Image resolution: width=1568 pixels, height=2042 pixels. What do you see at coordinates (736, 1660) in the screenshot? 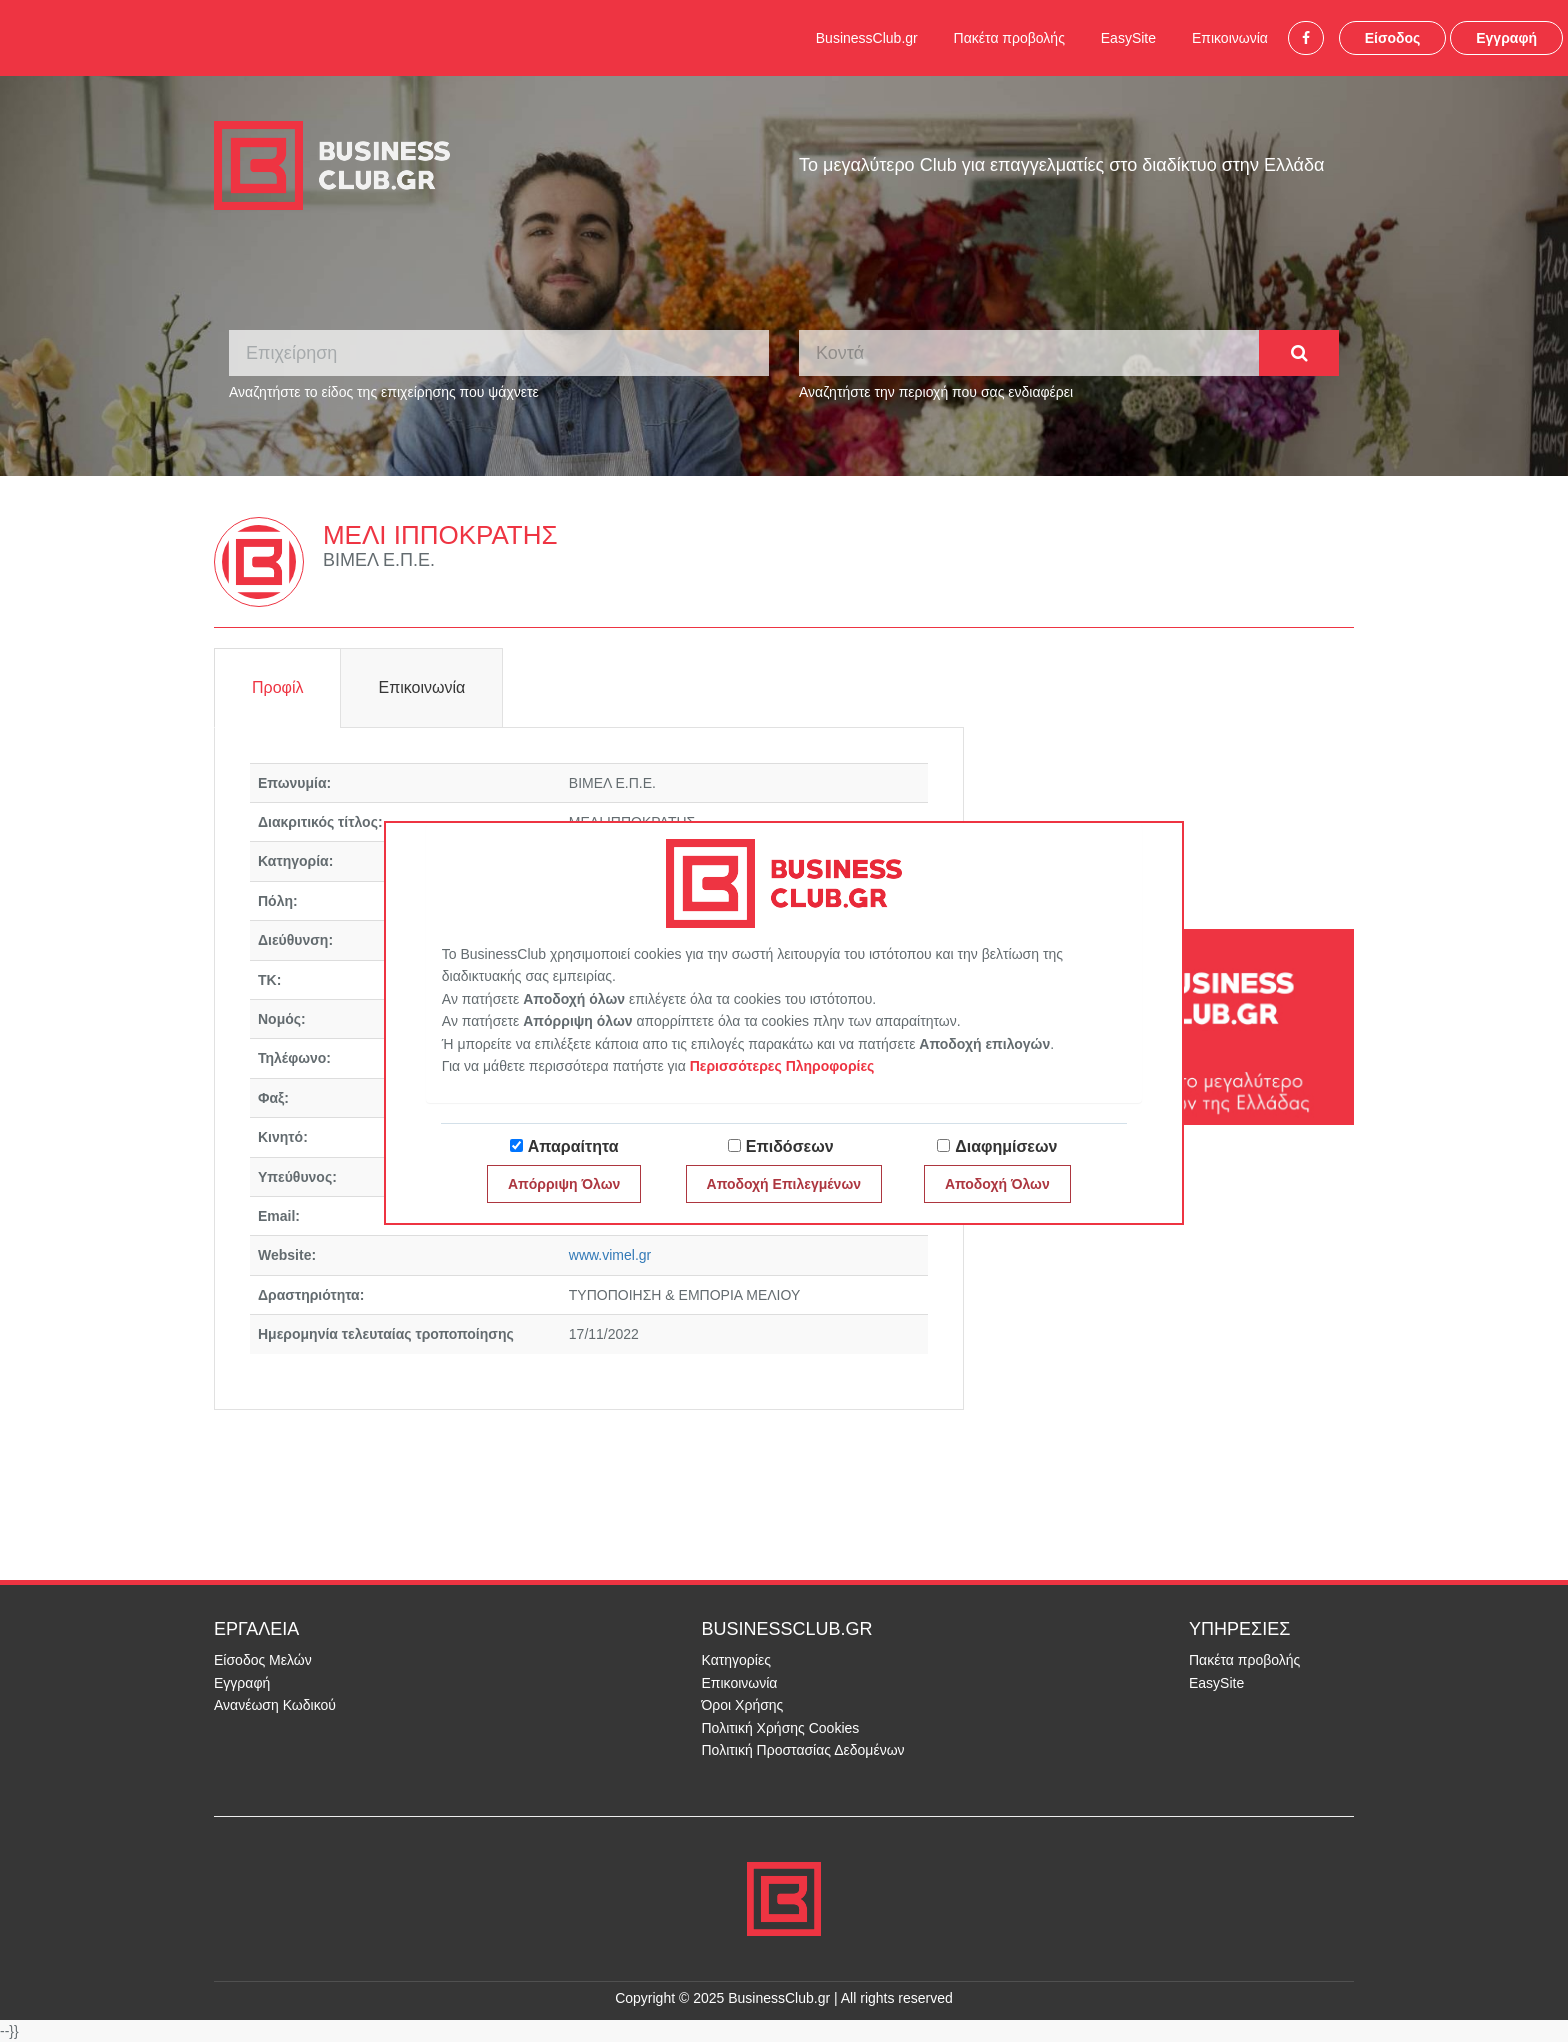
I see `Κατηγορίες` at bounding box center [736, 1660].